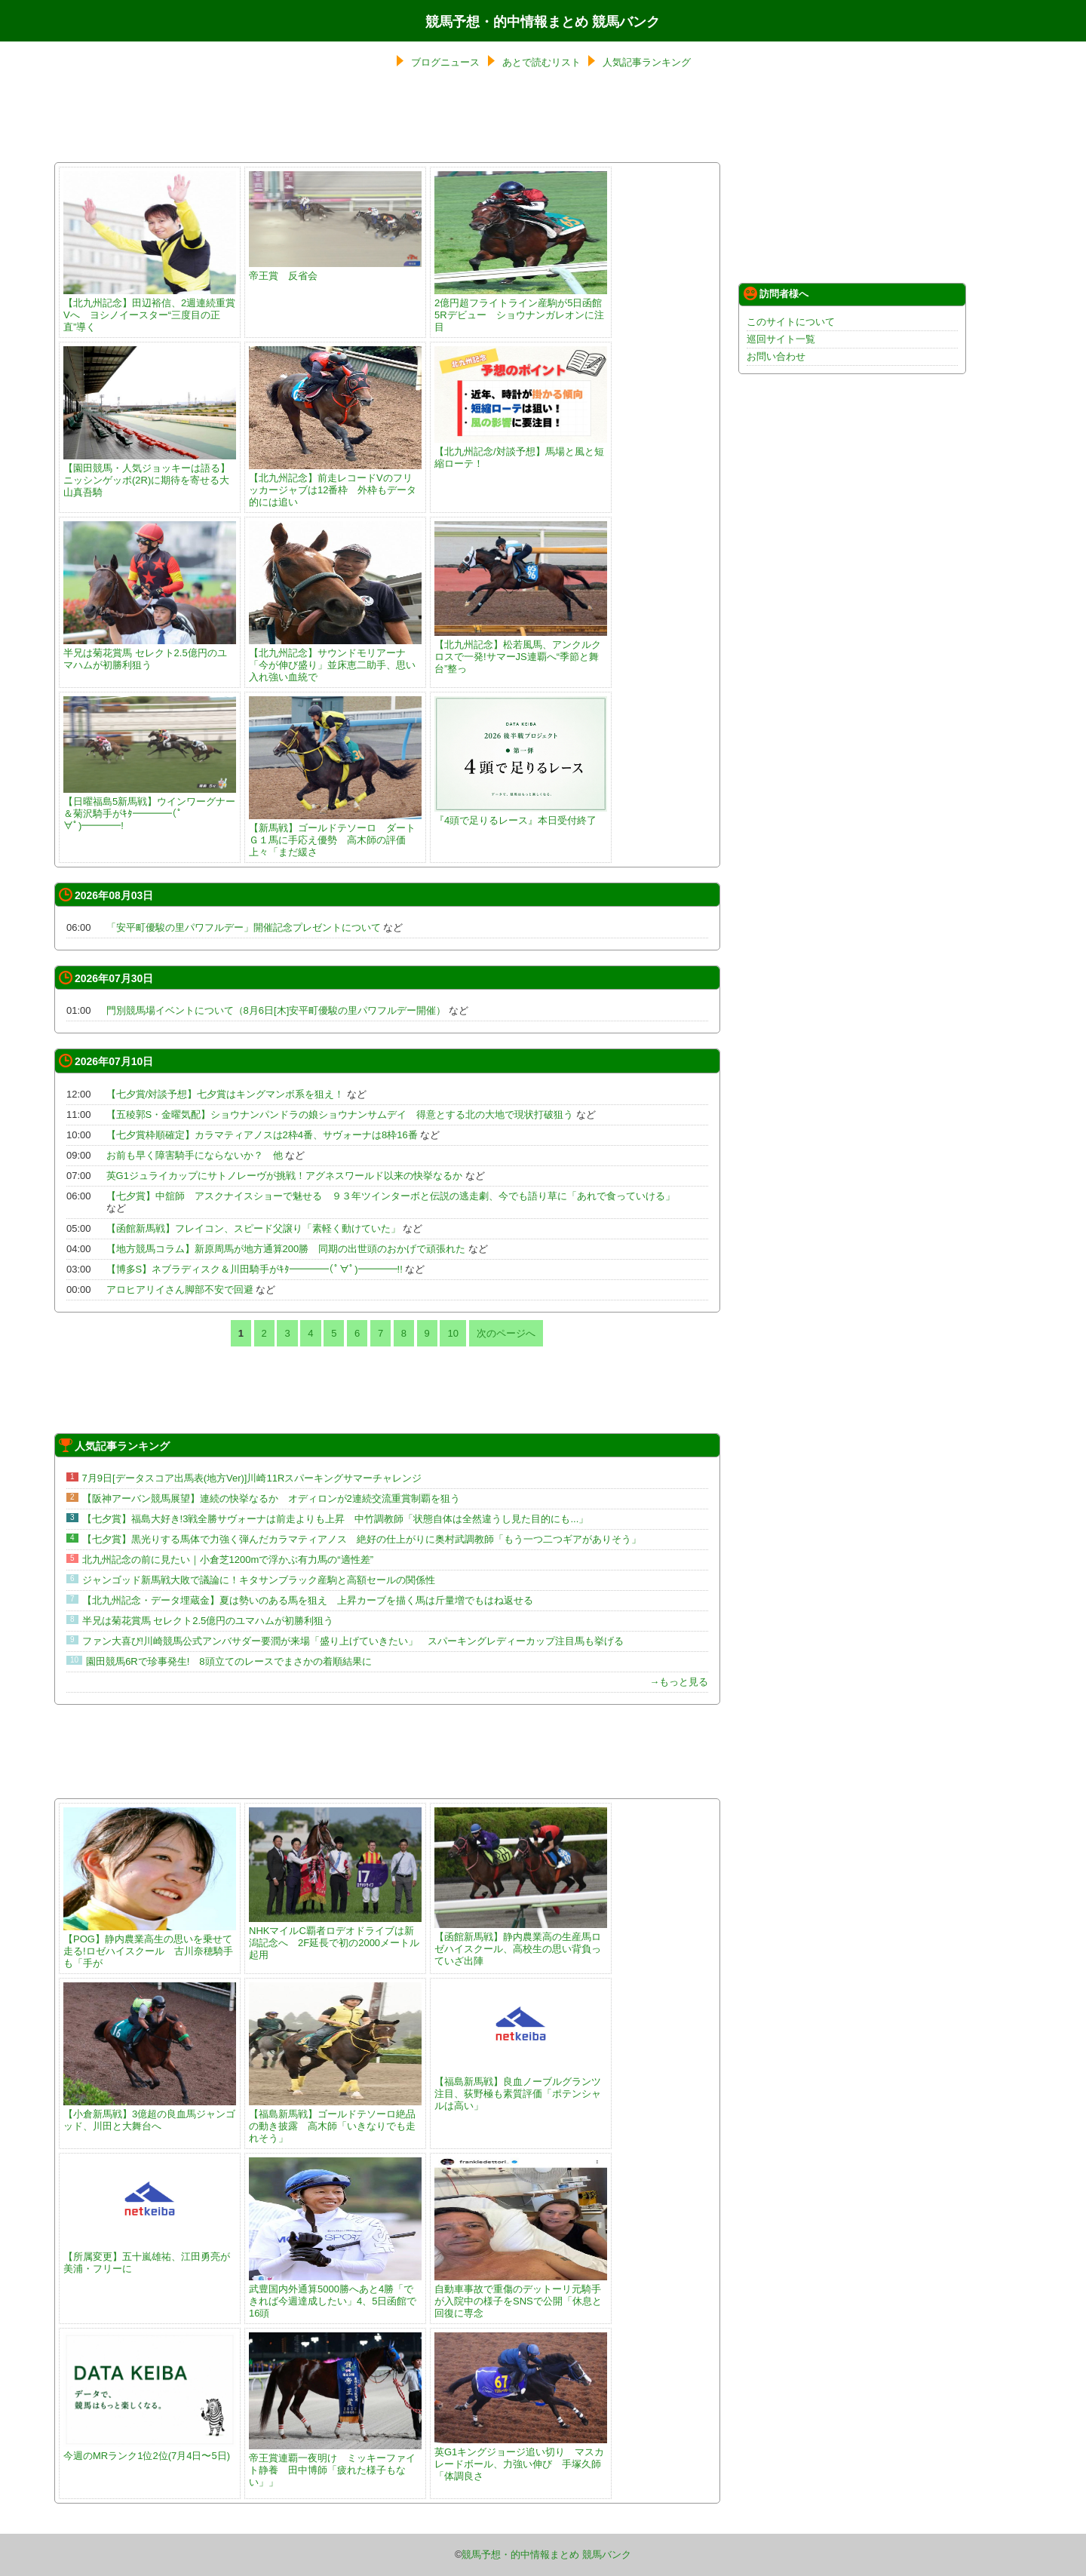  Describe the element at coordinates (149, 2256) in the screenshot. I see `【所属変更】五十嵐雄祐、江田勇亮が美浦・フリーに` at that location.